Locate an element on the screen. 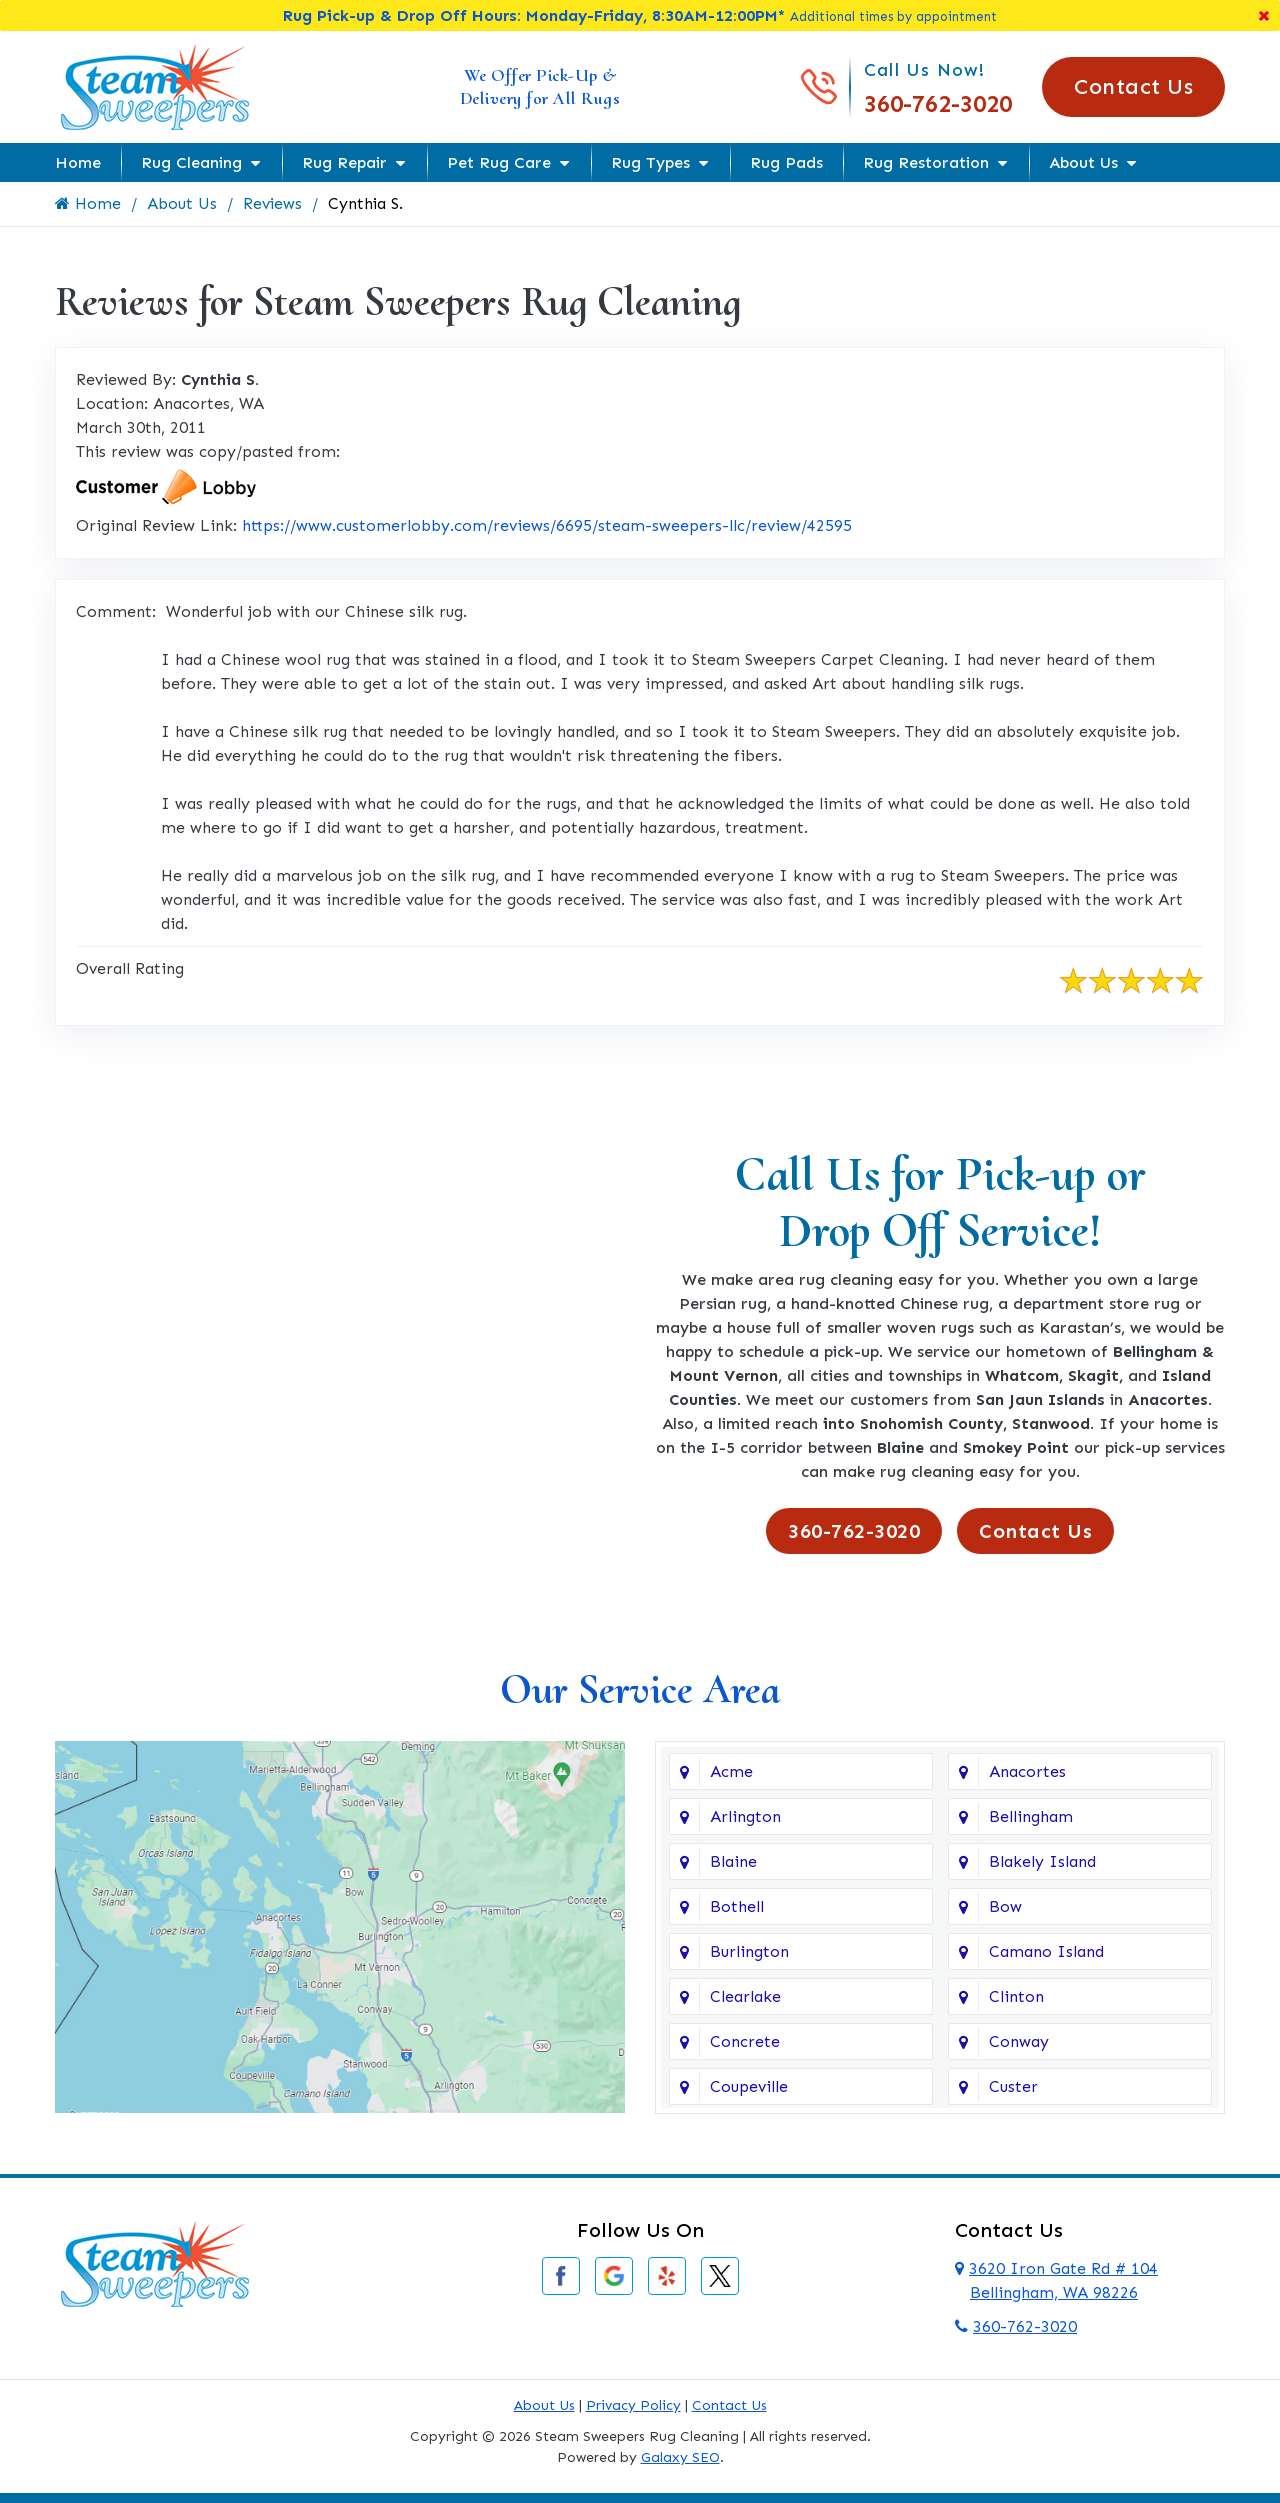  Blakely Island is located at coordinates (1042, 1861).